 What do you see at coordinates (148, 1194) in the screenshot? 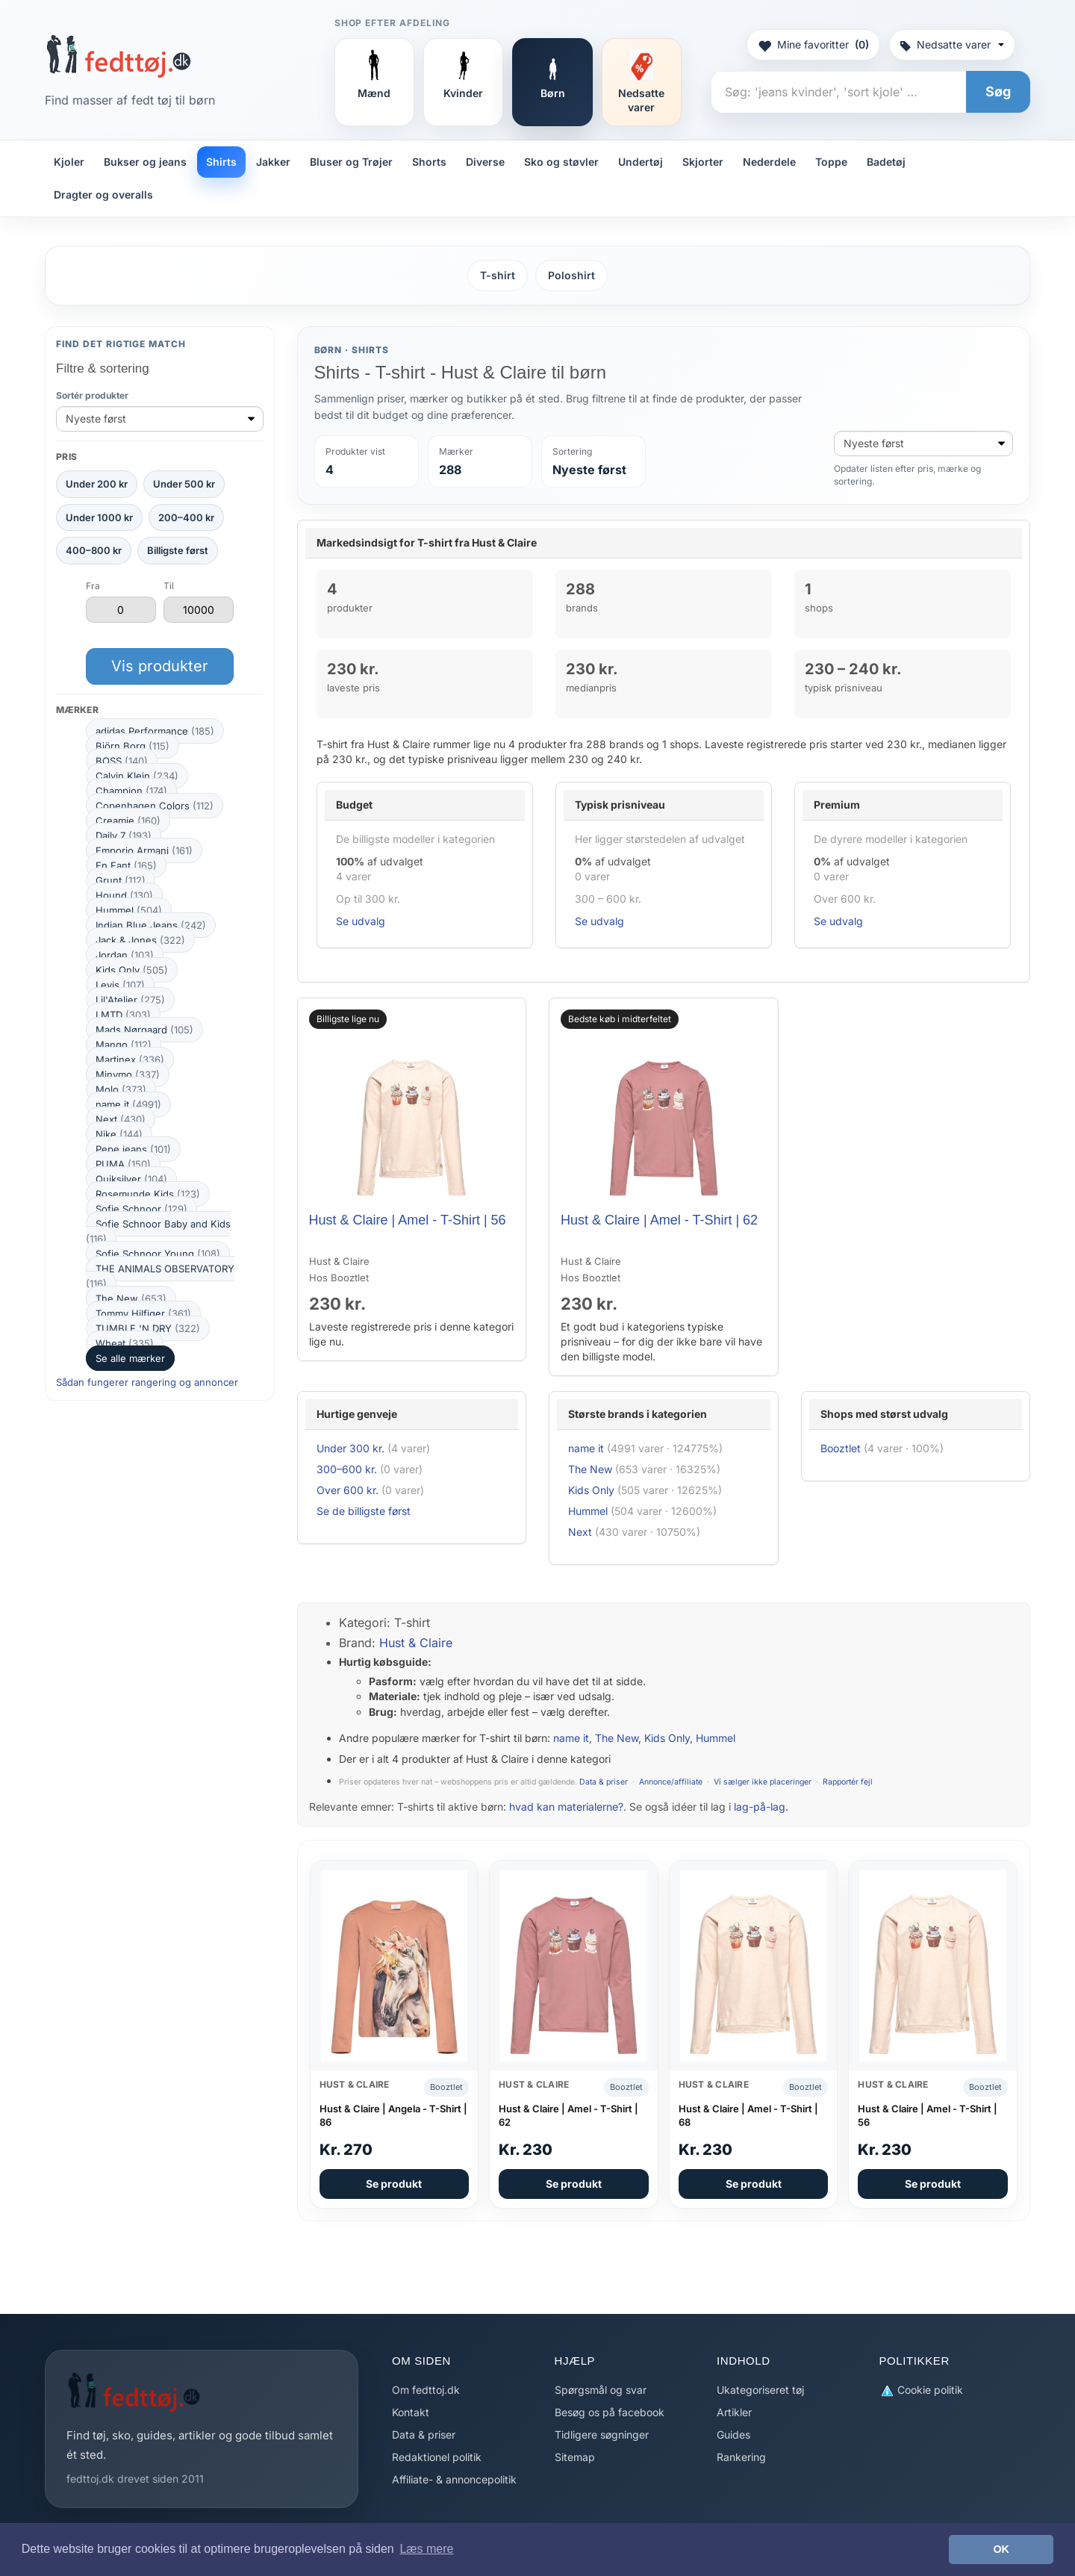
I see `Rosemunde Kids` at bounding box center [148, 1194].